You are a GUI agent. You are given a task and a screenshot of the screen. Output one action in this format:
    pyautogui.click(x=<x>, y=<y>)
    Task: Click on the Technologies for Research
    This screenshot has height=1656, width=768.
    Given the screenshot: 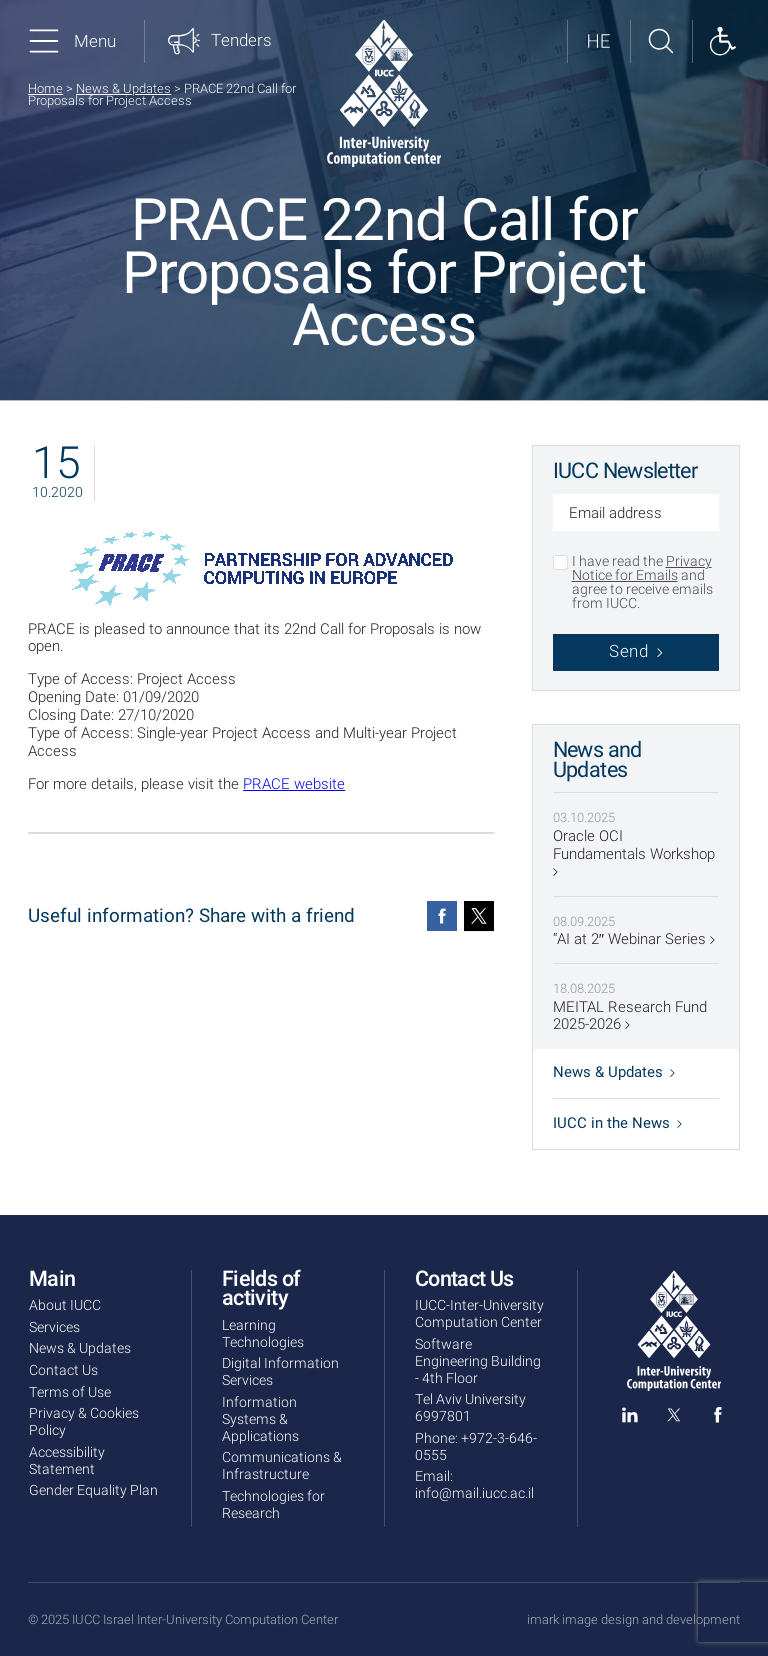 What is the action you would take?
    pyautogui.click(x=273, y=1505)
    